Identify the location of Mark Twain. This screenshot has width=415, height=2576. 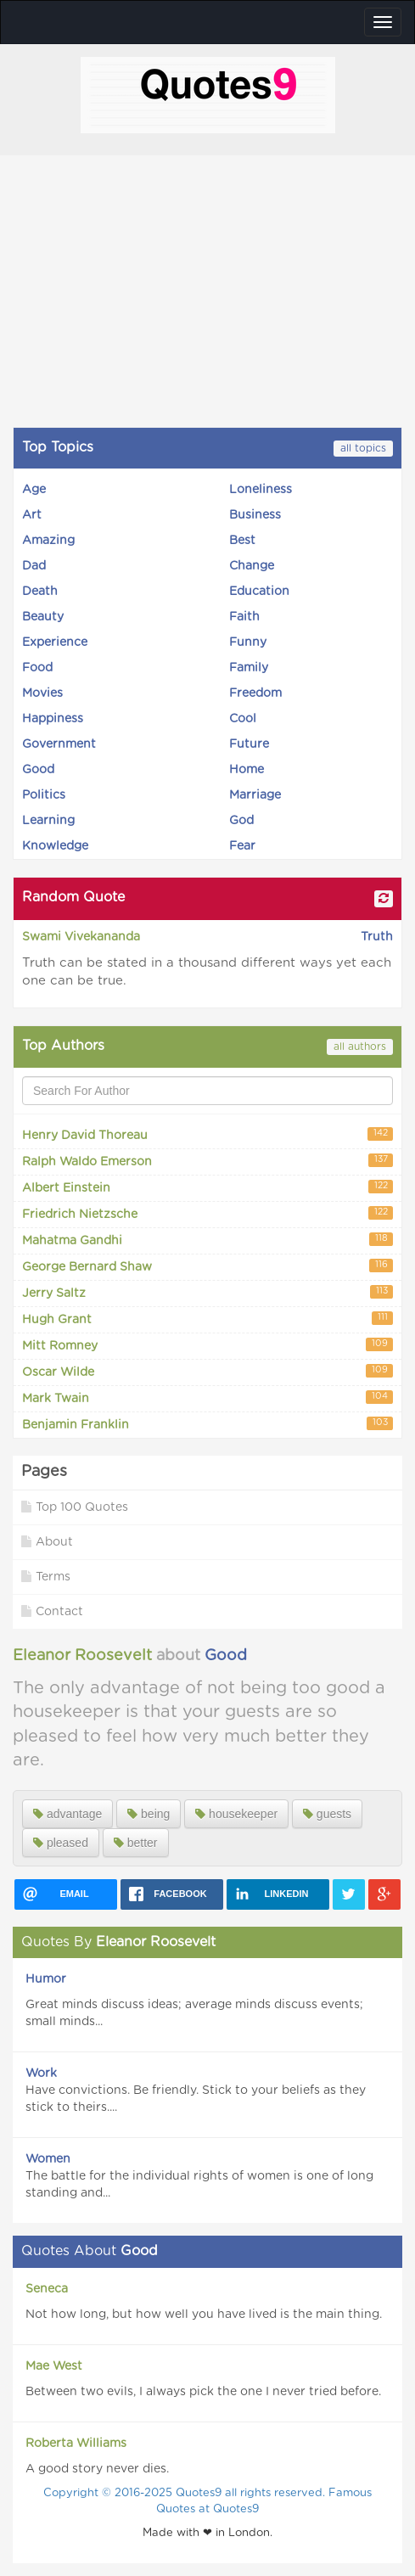
(207, 1397).